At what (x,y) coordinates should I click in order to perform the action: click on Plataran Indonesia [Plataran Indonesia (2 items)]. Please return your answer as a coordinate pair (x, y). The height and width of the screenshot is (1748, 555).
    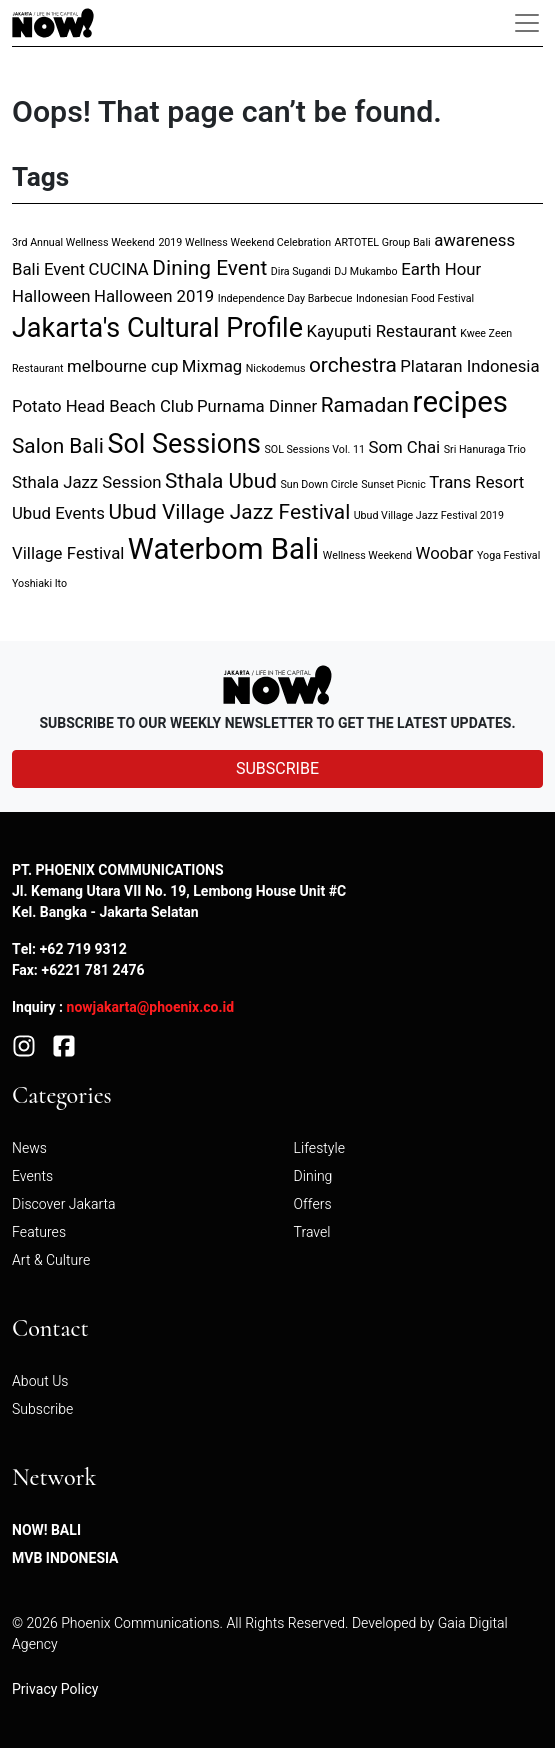
    Looking at the image, I should click on (469, 366).